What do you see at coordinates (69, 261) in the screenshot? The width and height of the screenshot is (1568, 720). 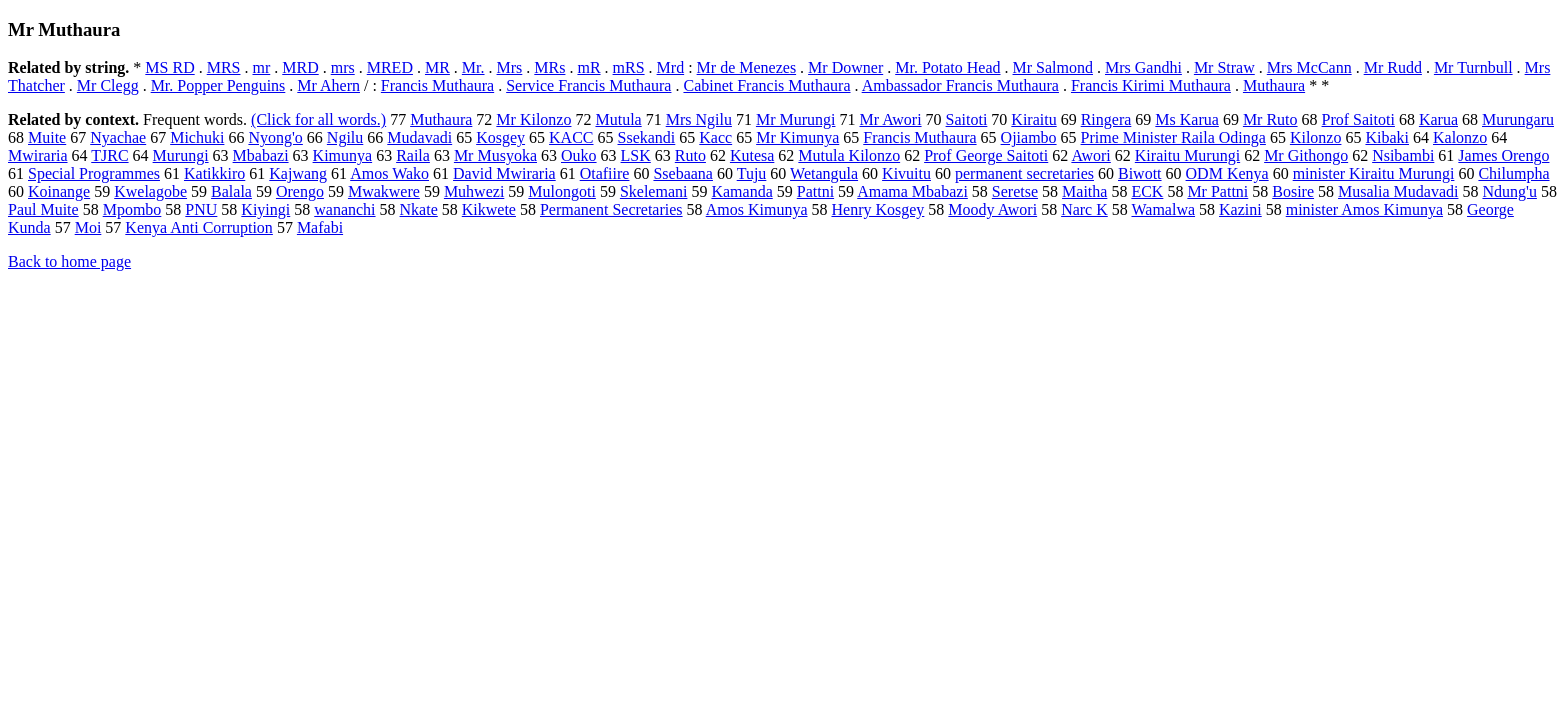 I see `Back to home page` at bounding box center [69, 261].